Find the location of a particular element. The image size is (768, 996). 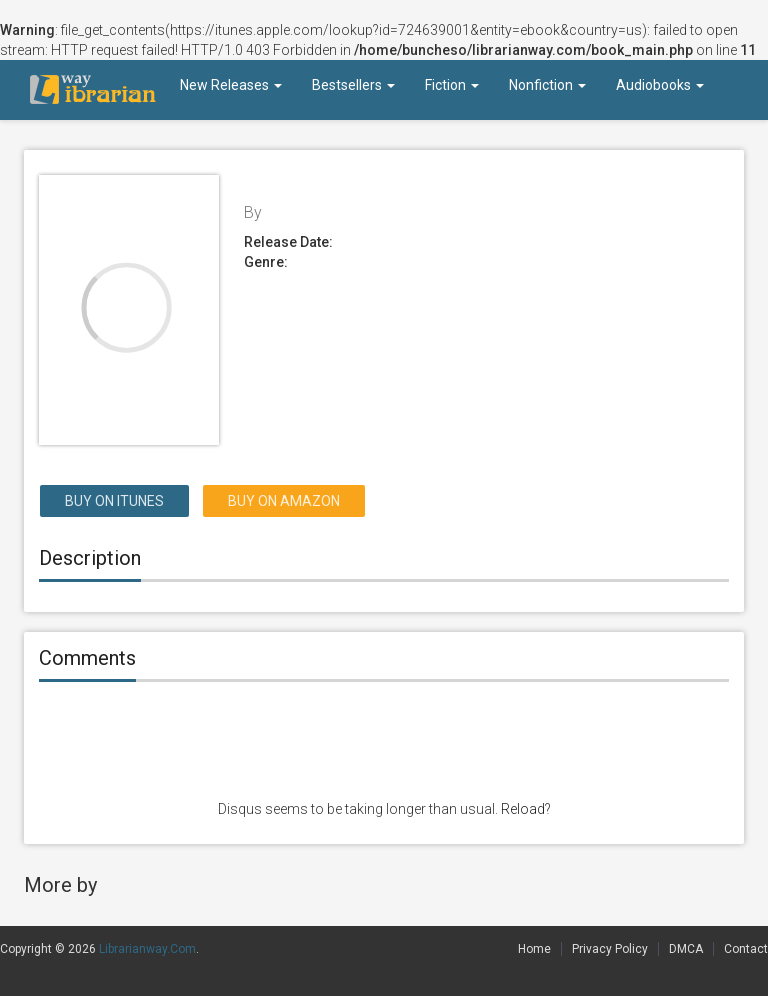

Reload is located at coordinates (523, 809).